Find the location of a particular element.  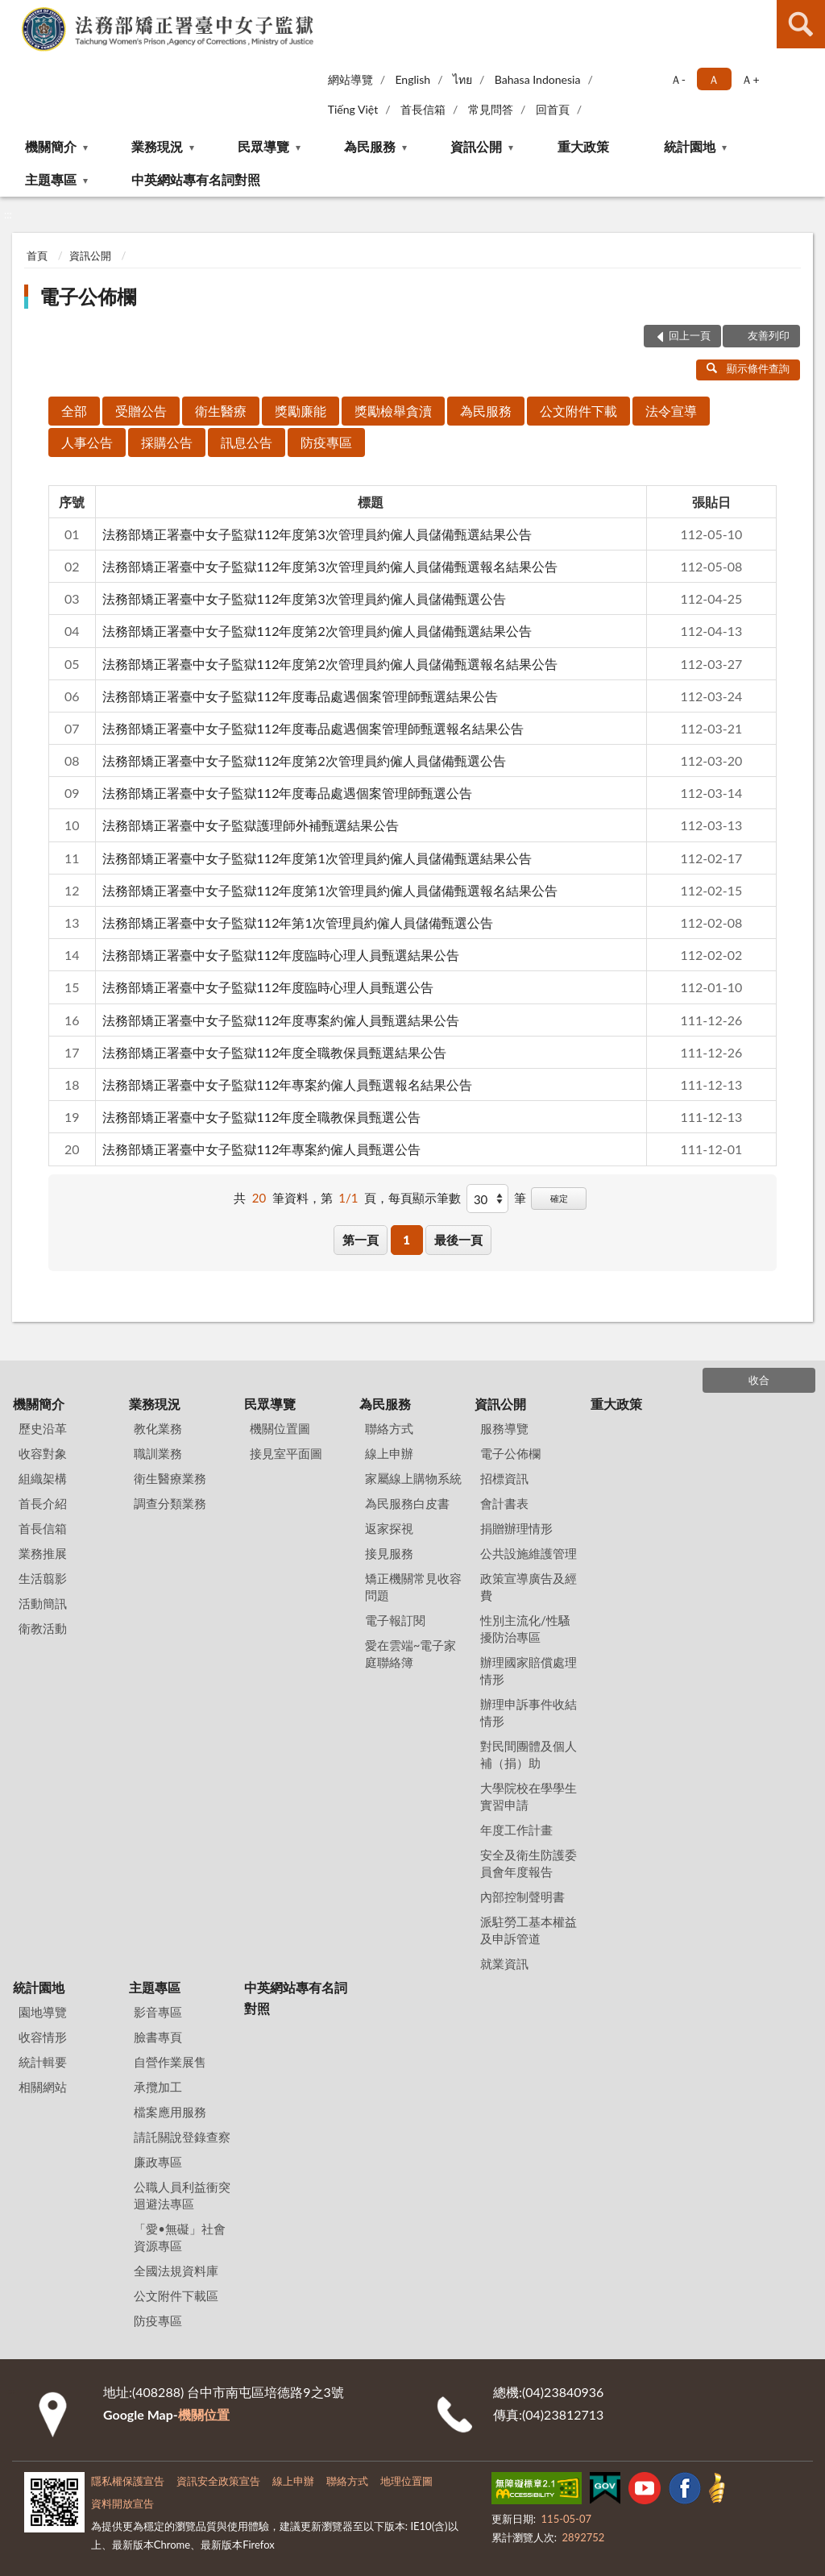

就業資訊 is located at coordinates (504, 1963).